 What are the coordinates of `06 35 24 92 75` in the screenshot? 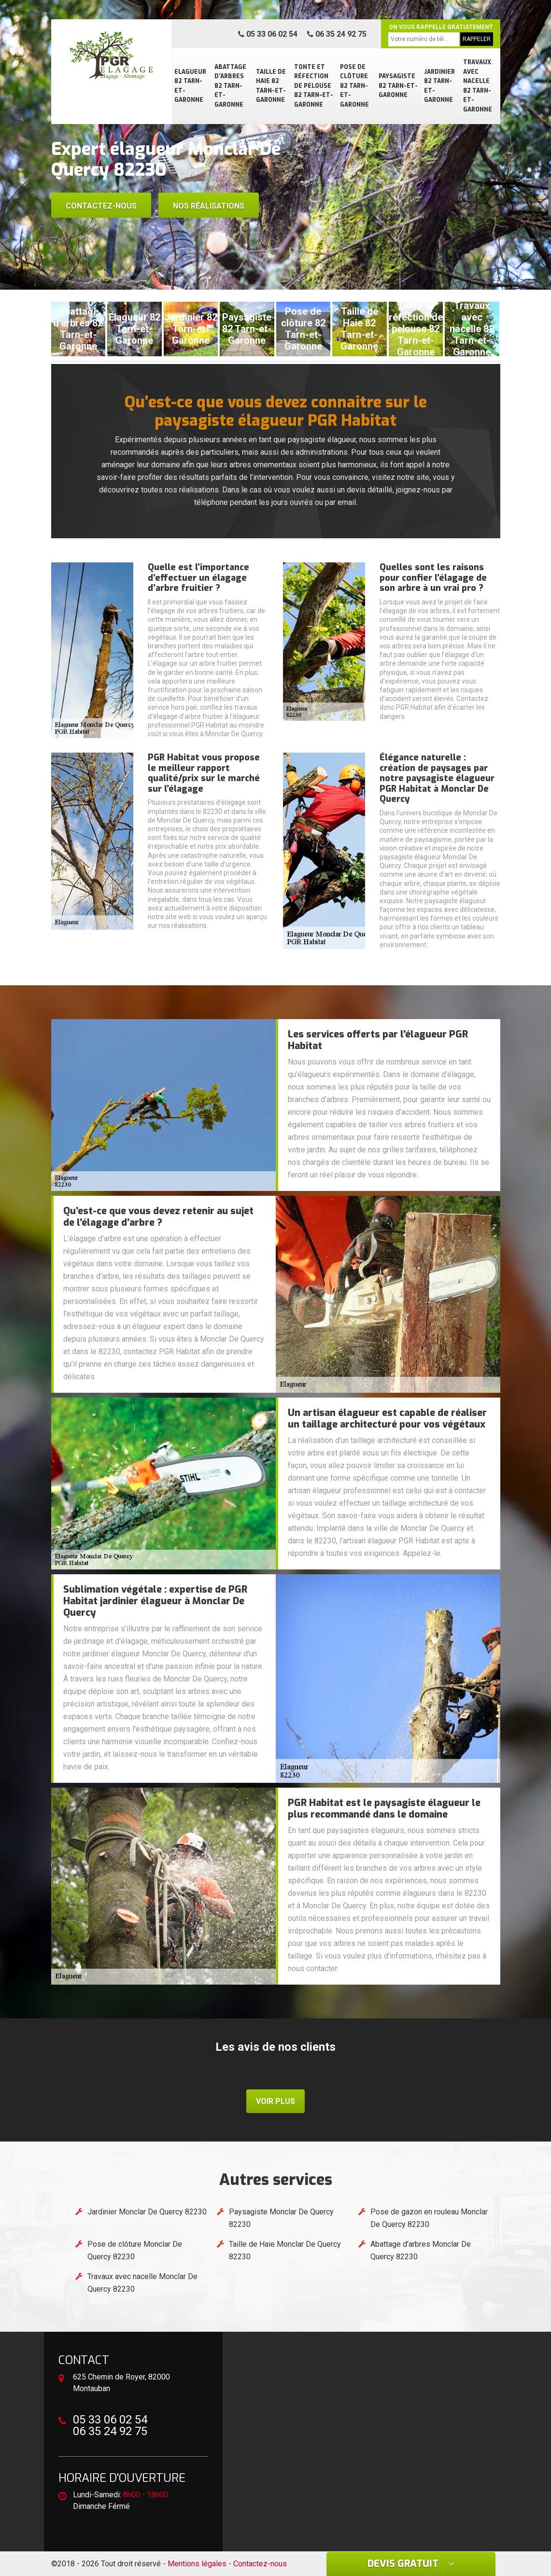 It's located at (337, 34).